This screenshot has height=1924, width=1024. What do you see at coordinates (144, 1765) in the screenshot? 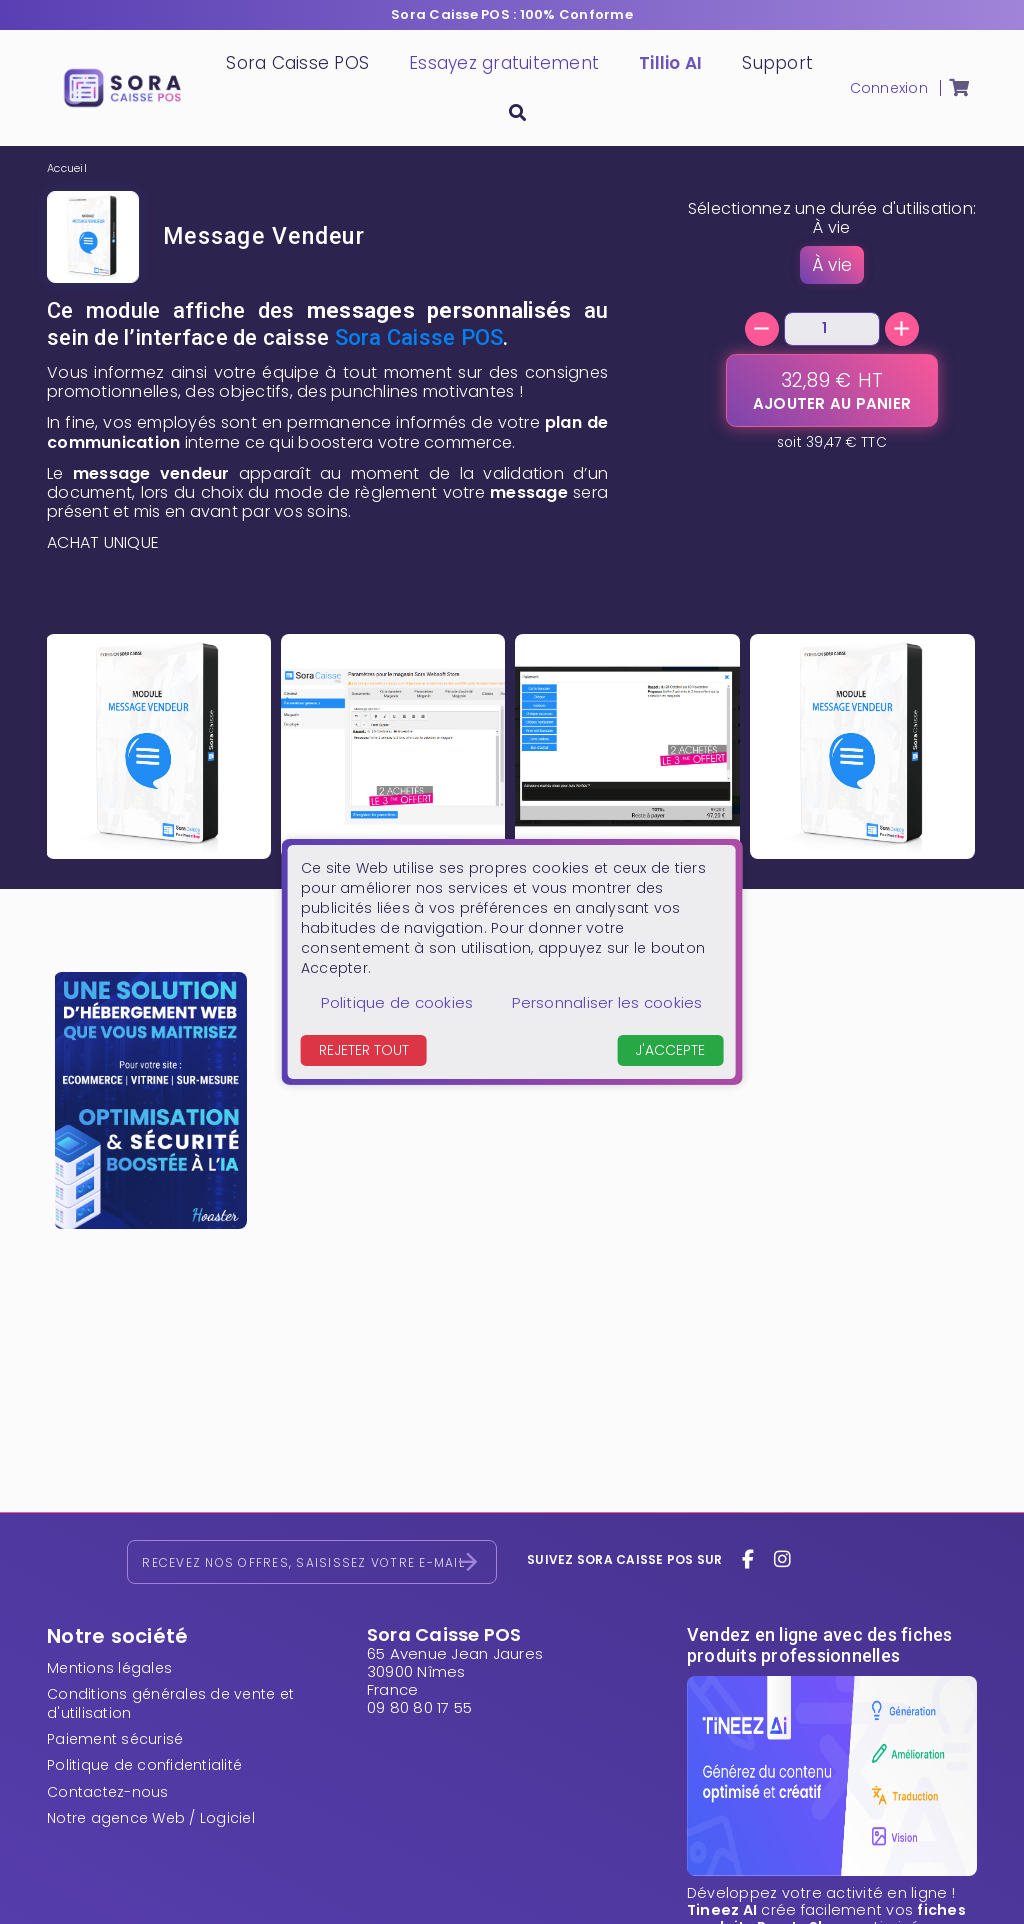
I see `Politique de confidentialité` at bounding box center [144, 1765].